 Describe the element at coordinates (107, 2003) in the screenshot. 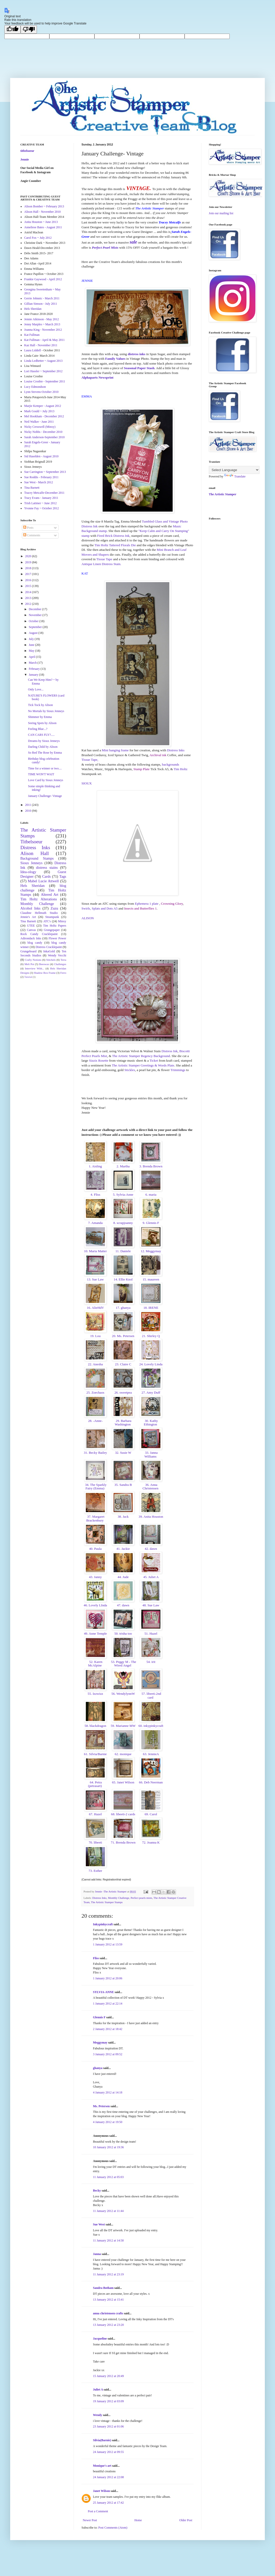

I see `1 January 2012 at 22:14` at that location.